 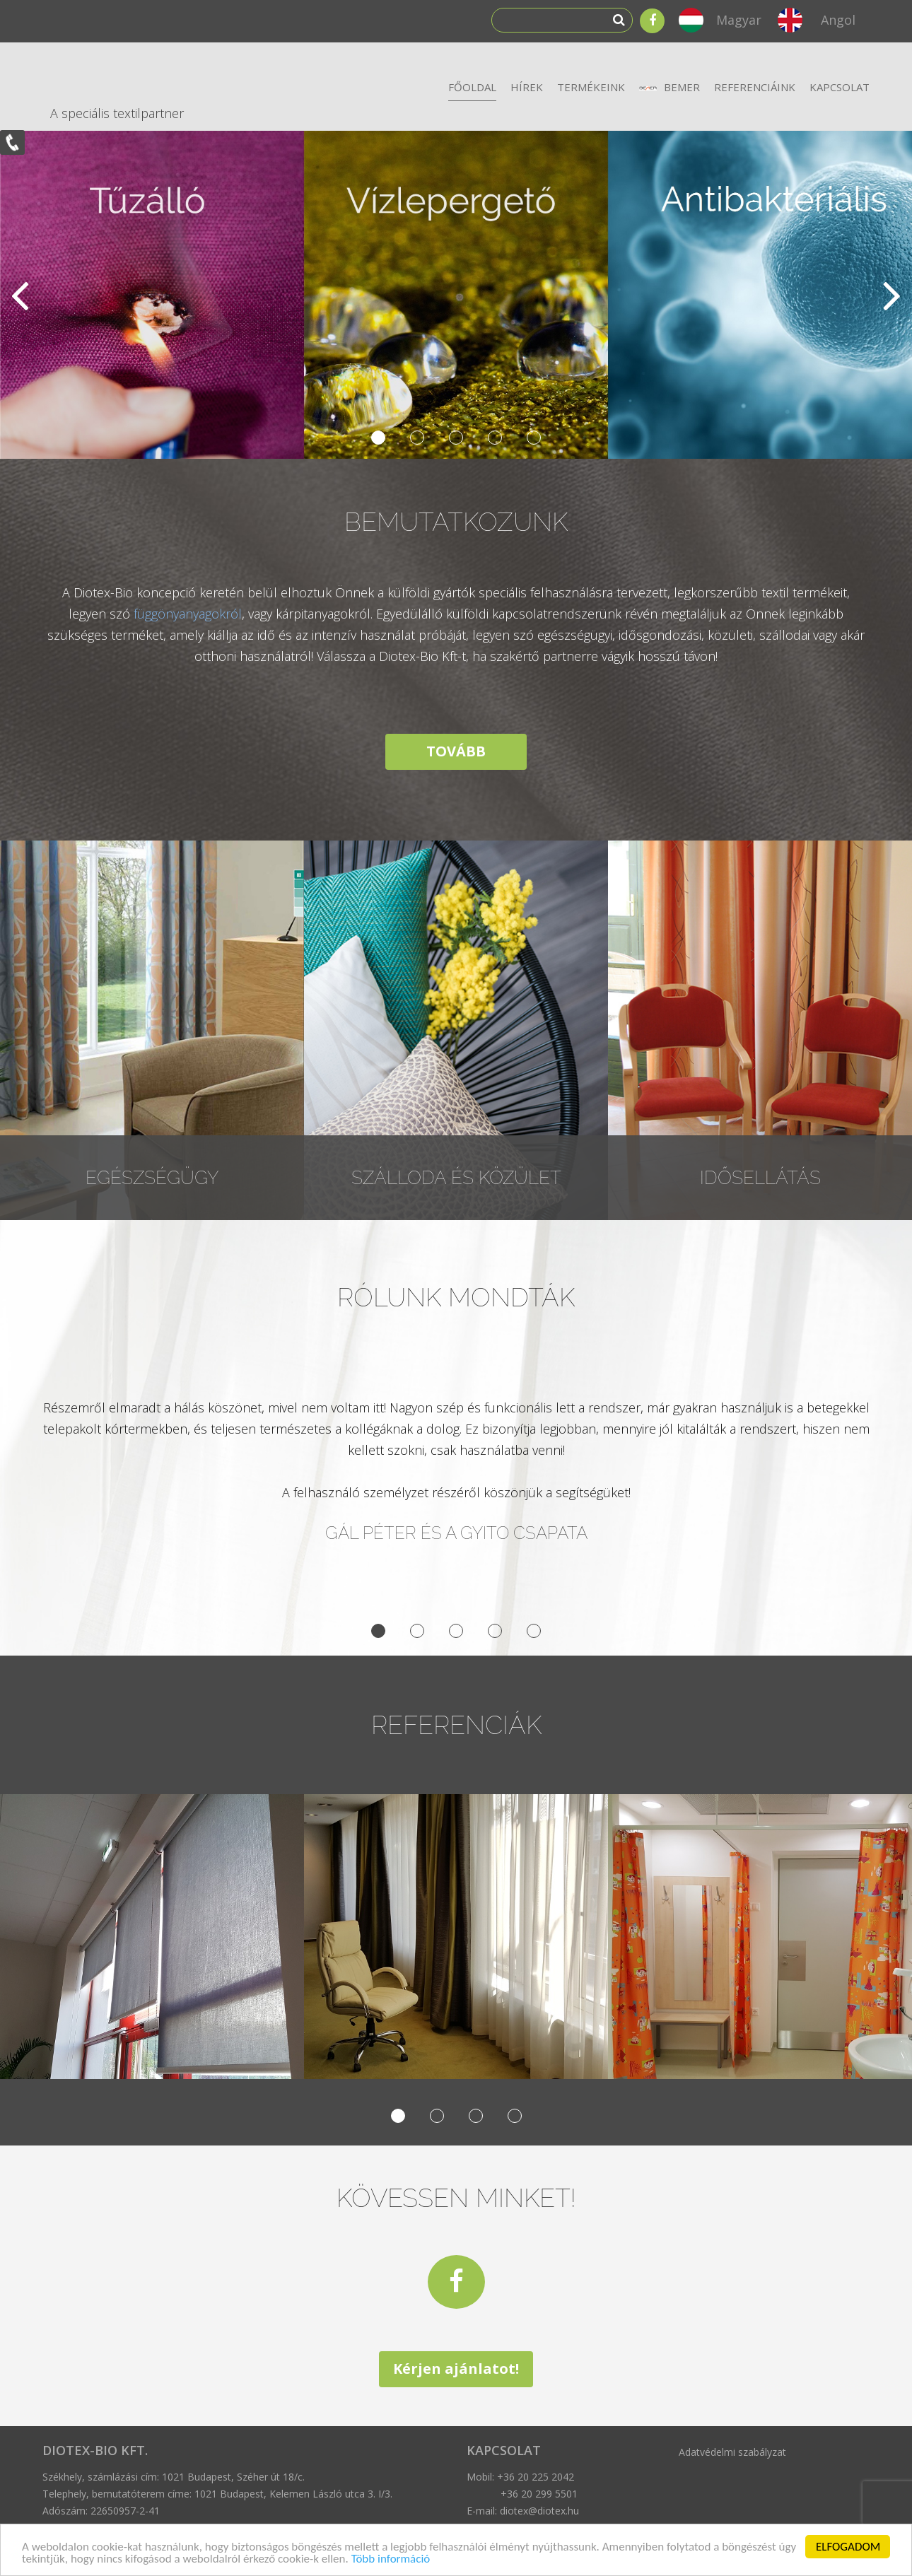 What do you see at coordinates (838, 19) in the screenshot?
I see `Angol` at bounding box center [838, 19].